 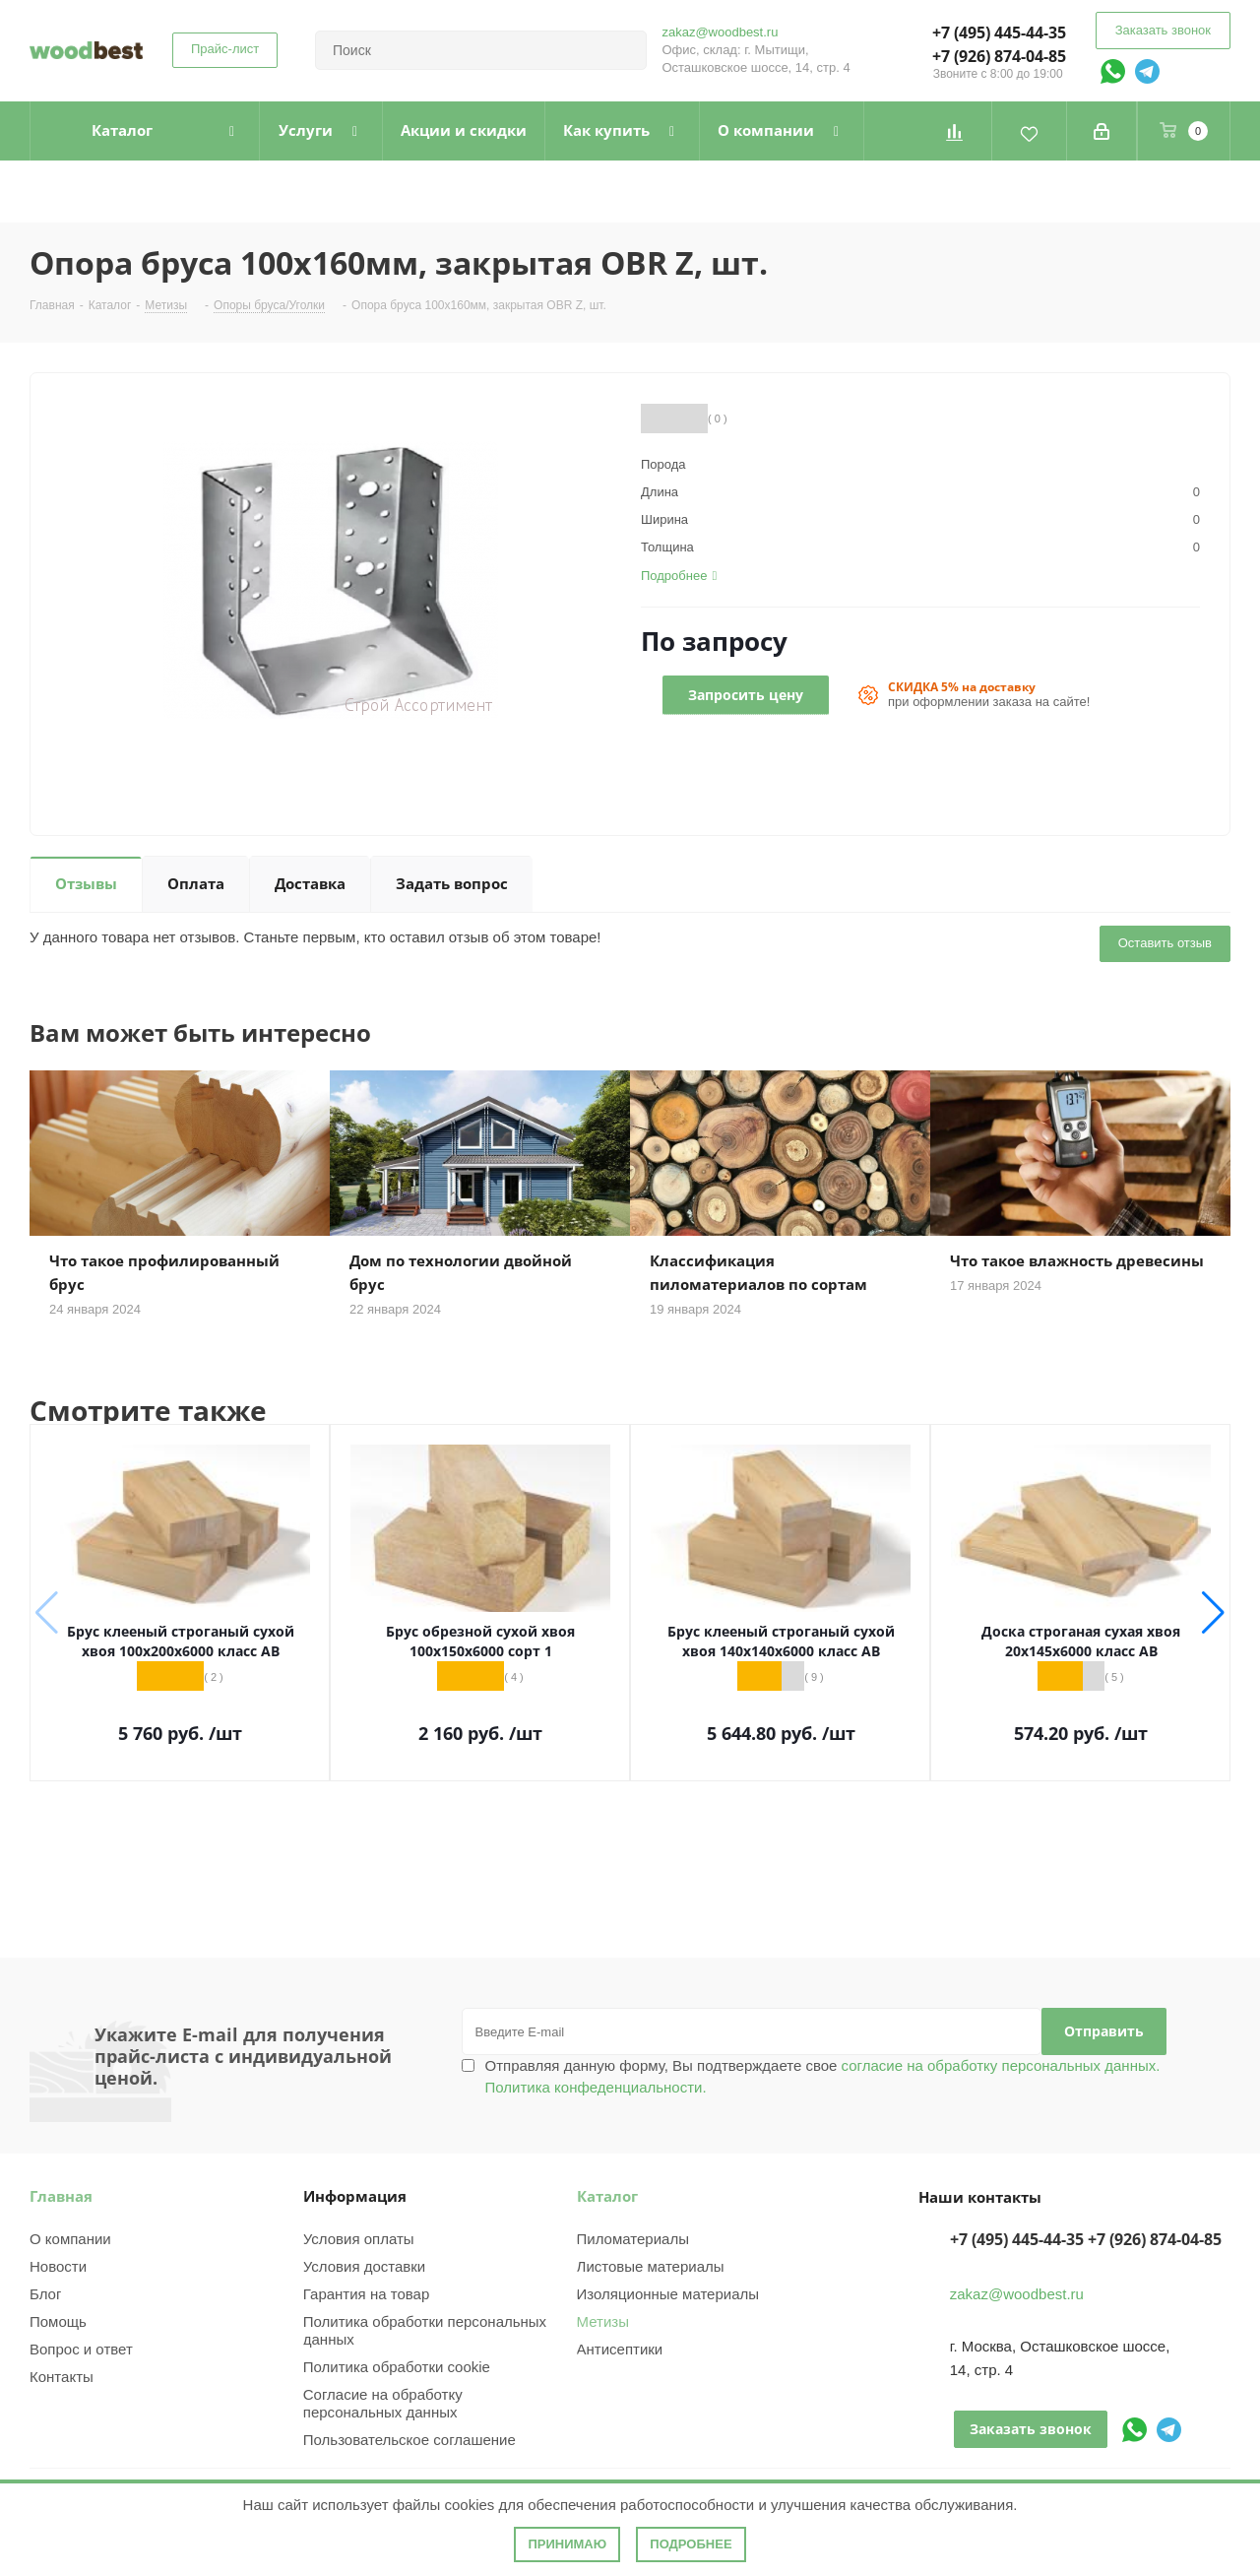 What do you see at coordinates (58, 2266) in the screenshot?
I see `Новости` at bounding box center [58, 2266].